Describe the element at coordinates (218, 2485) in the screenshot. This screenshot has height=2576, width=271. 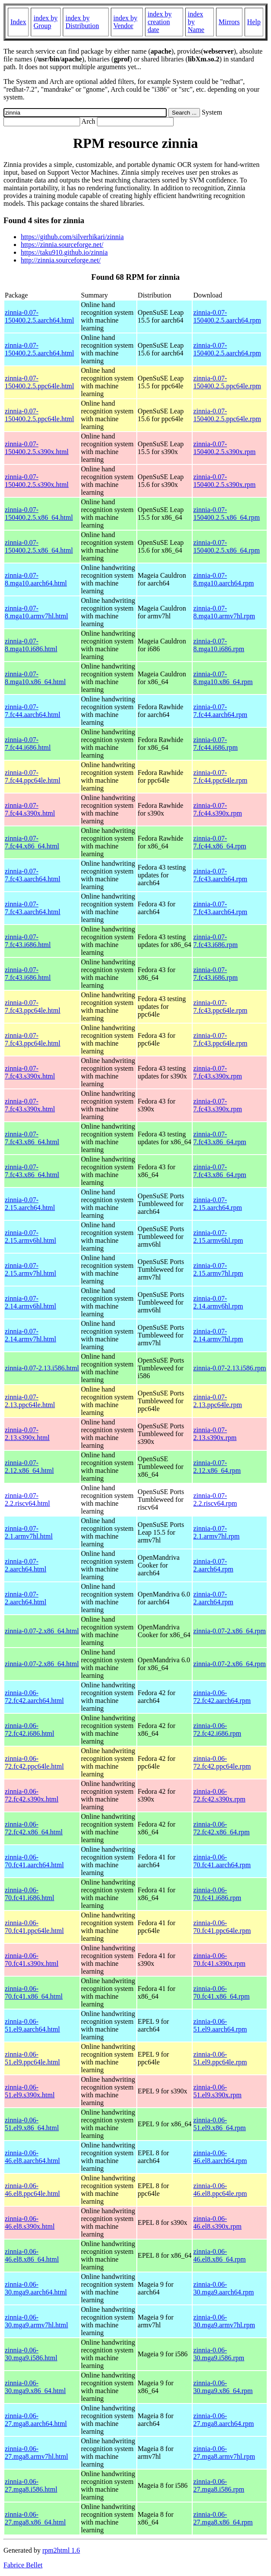
I see `zinnia-0.06-27.mga8.i586.rpm` at that location.